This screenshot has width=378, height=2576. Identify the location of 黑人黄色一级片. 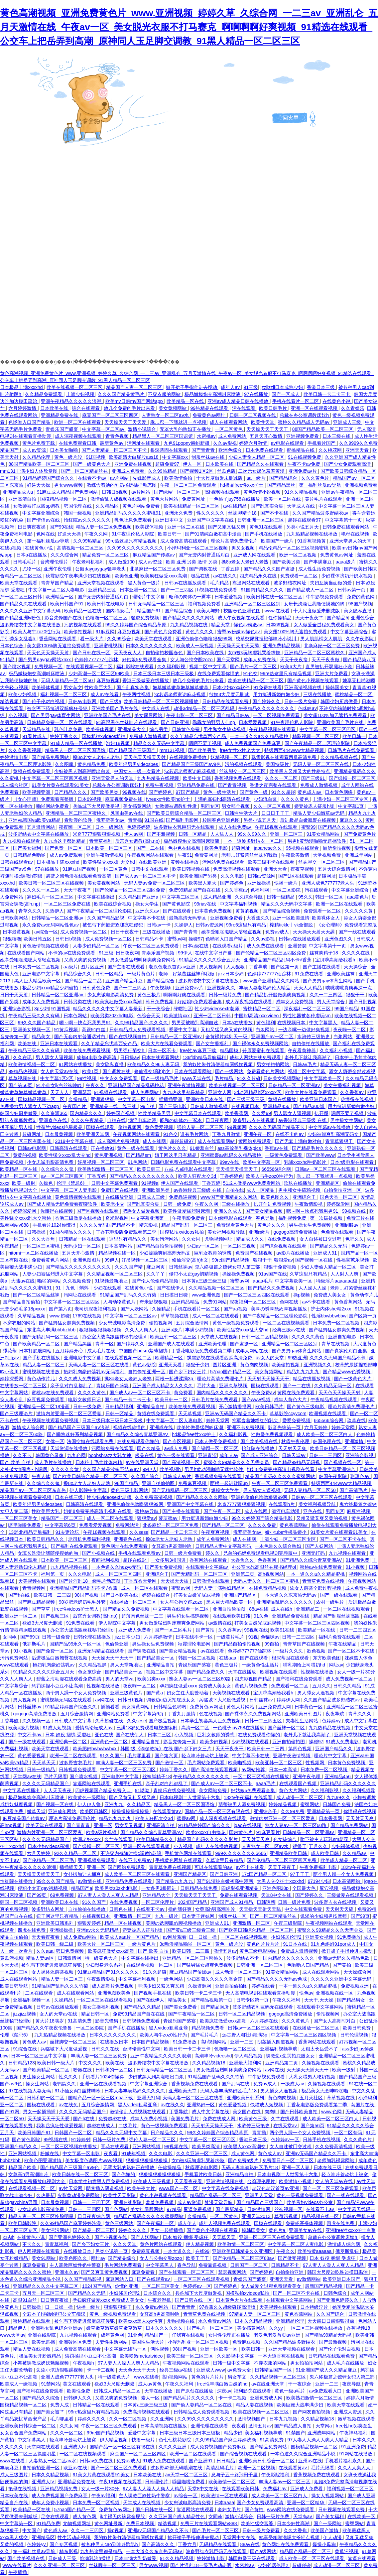
(145, 582).